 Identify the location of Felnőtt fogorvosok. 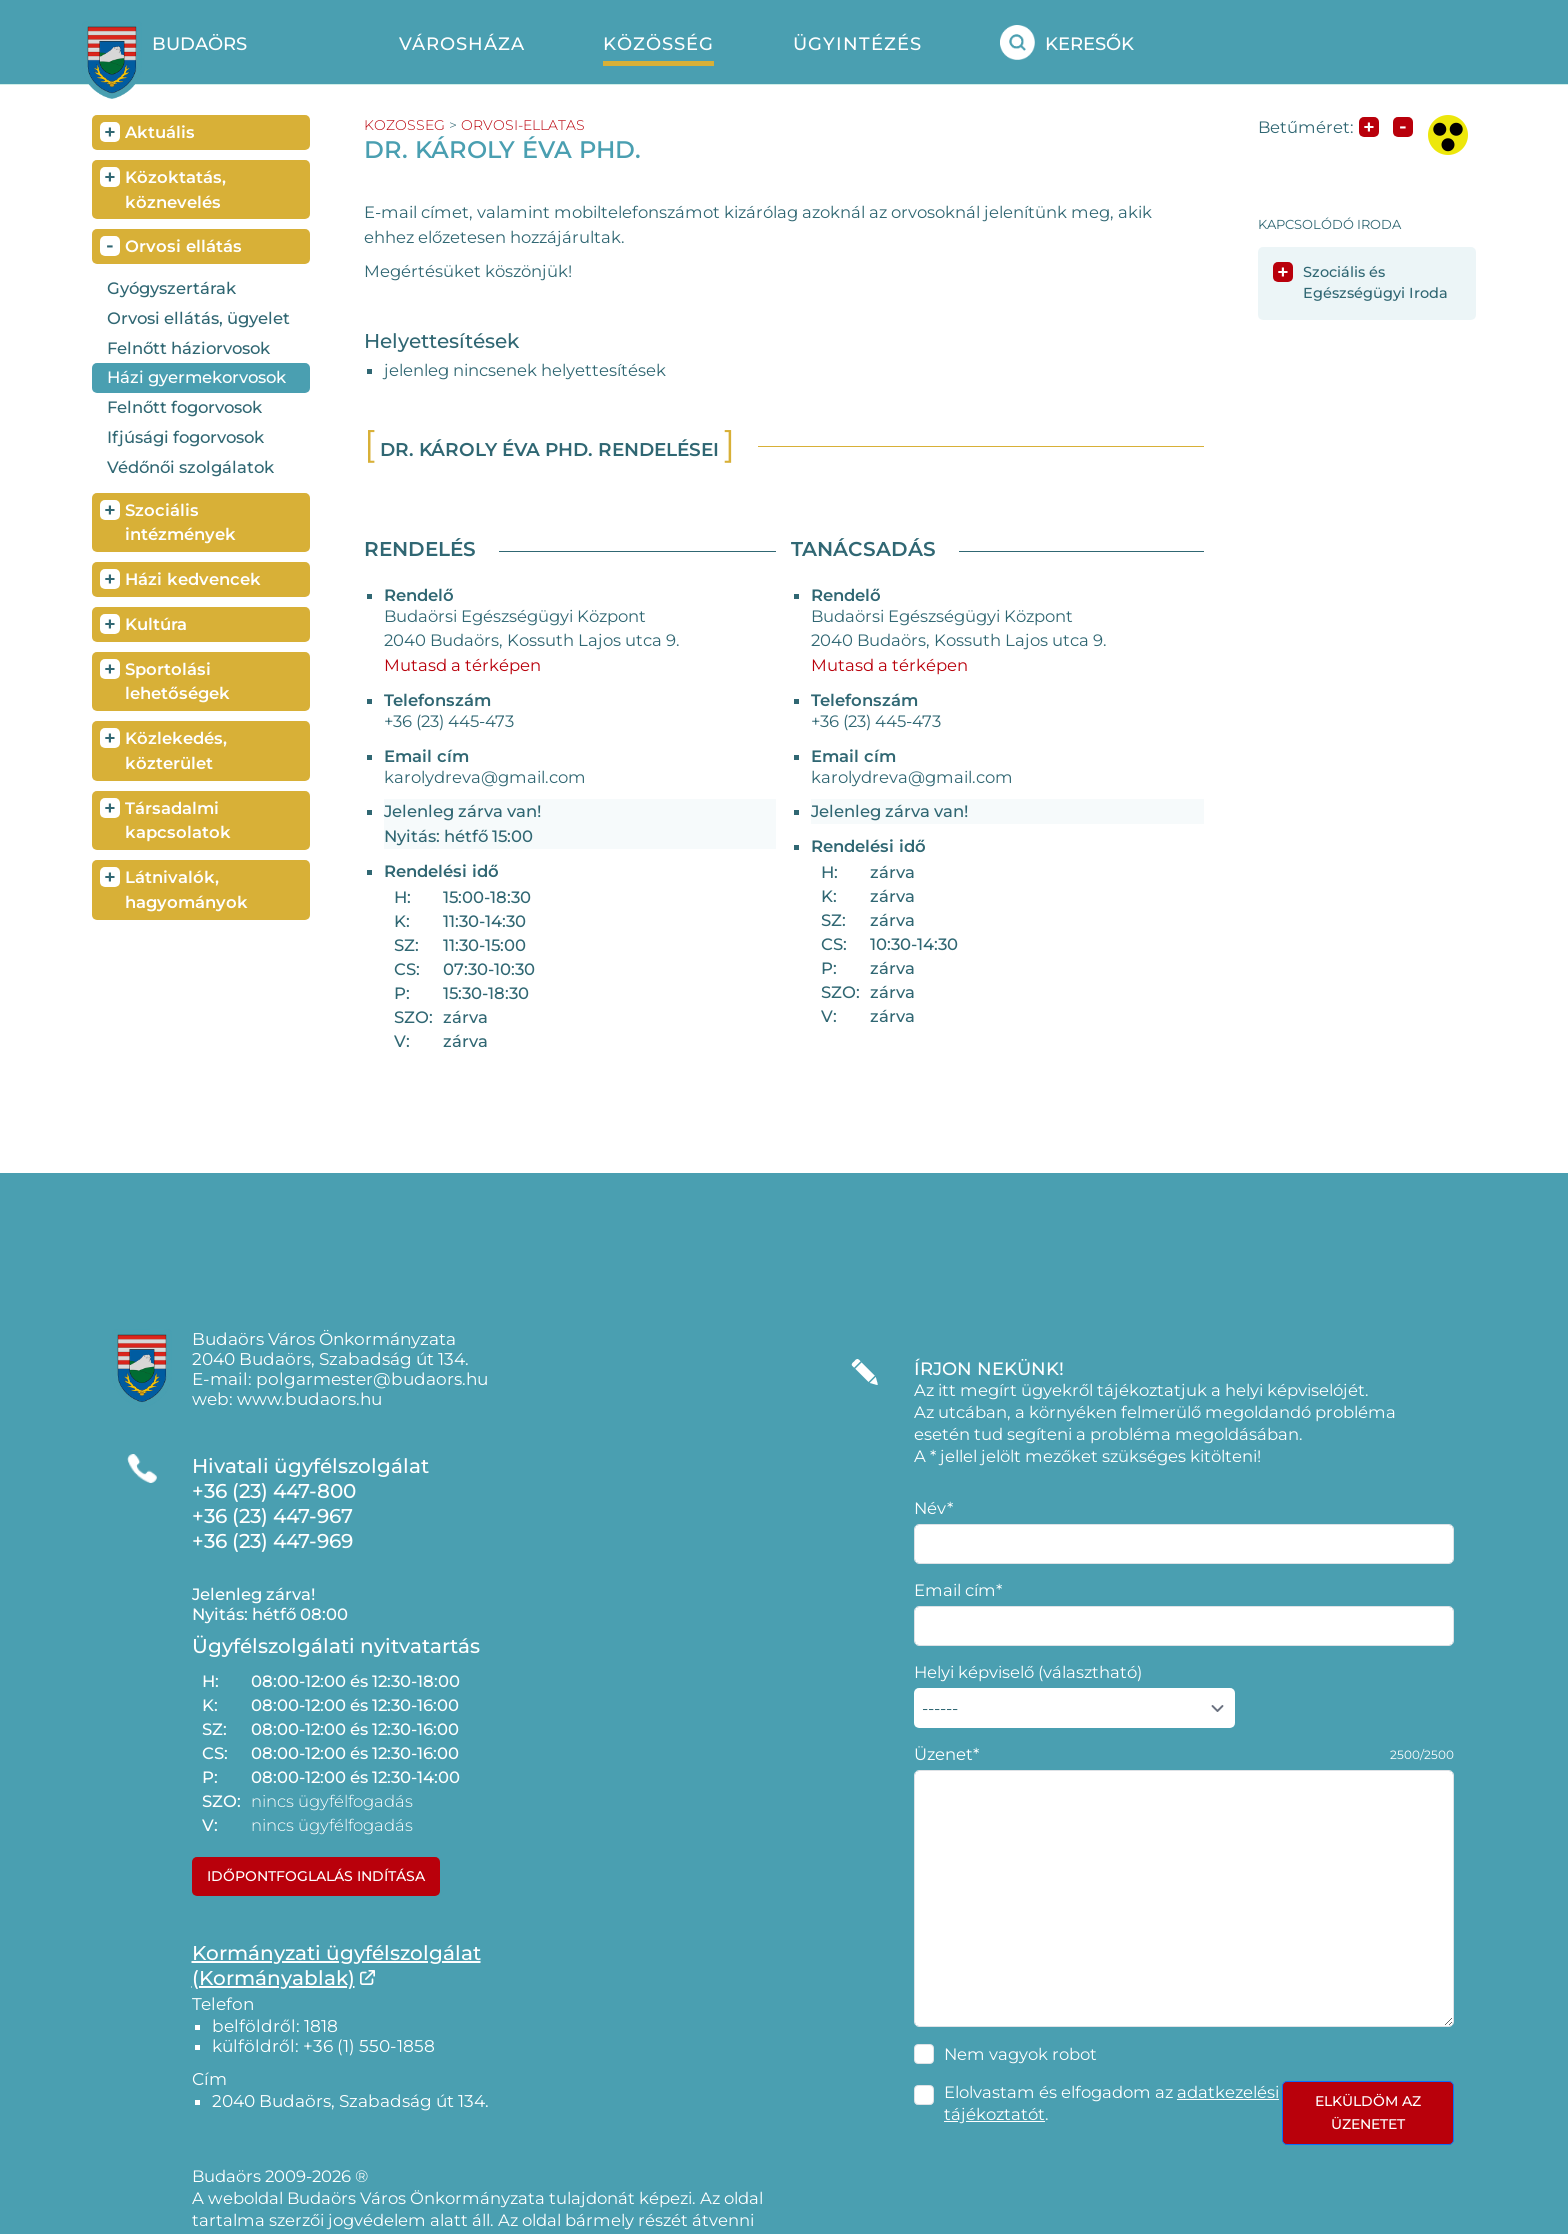
(184, 407).